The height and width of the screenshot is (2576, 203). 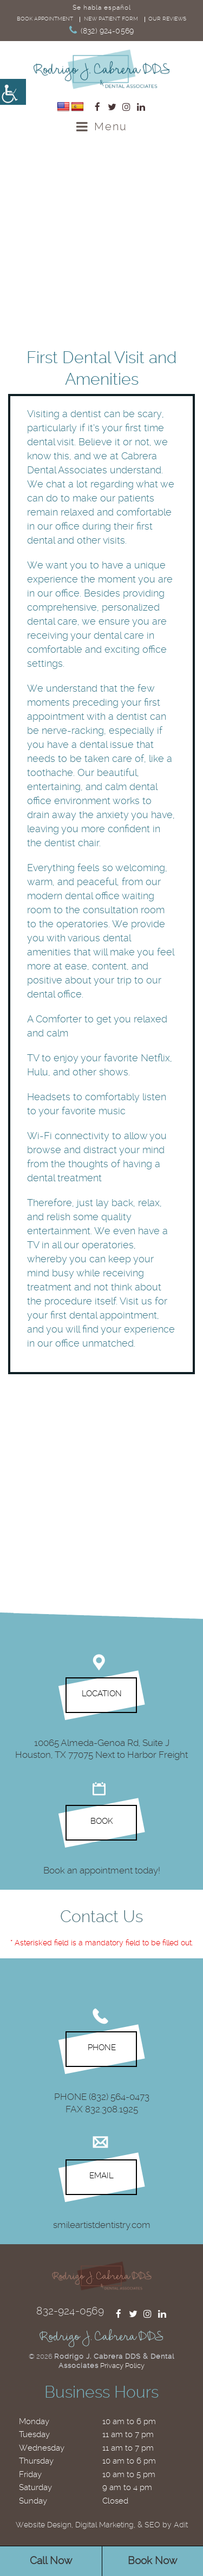 I want to click on Book an appointment today!, so click(x=101, y=1870).